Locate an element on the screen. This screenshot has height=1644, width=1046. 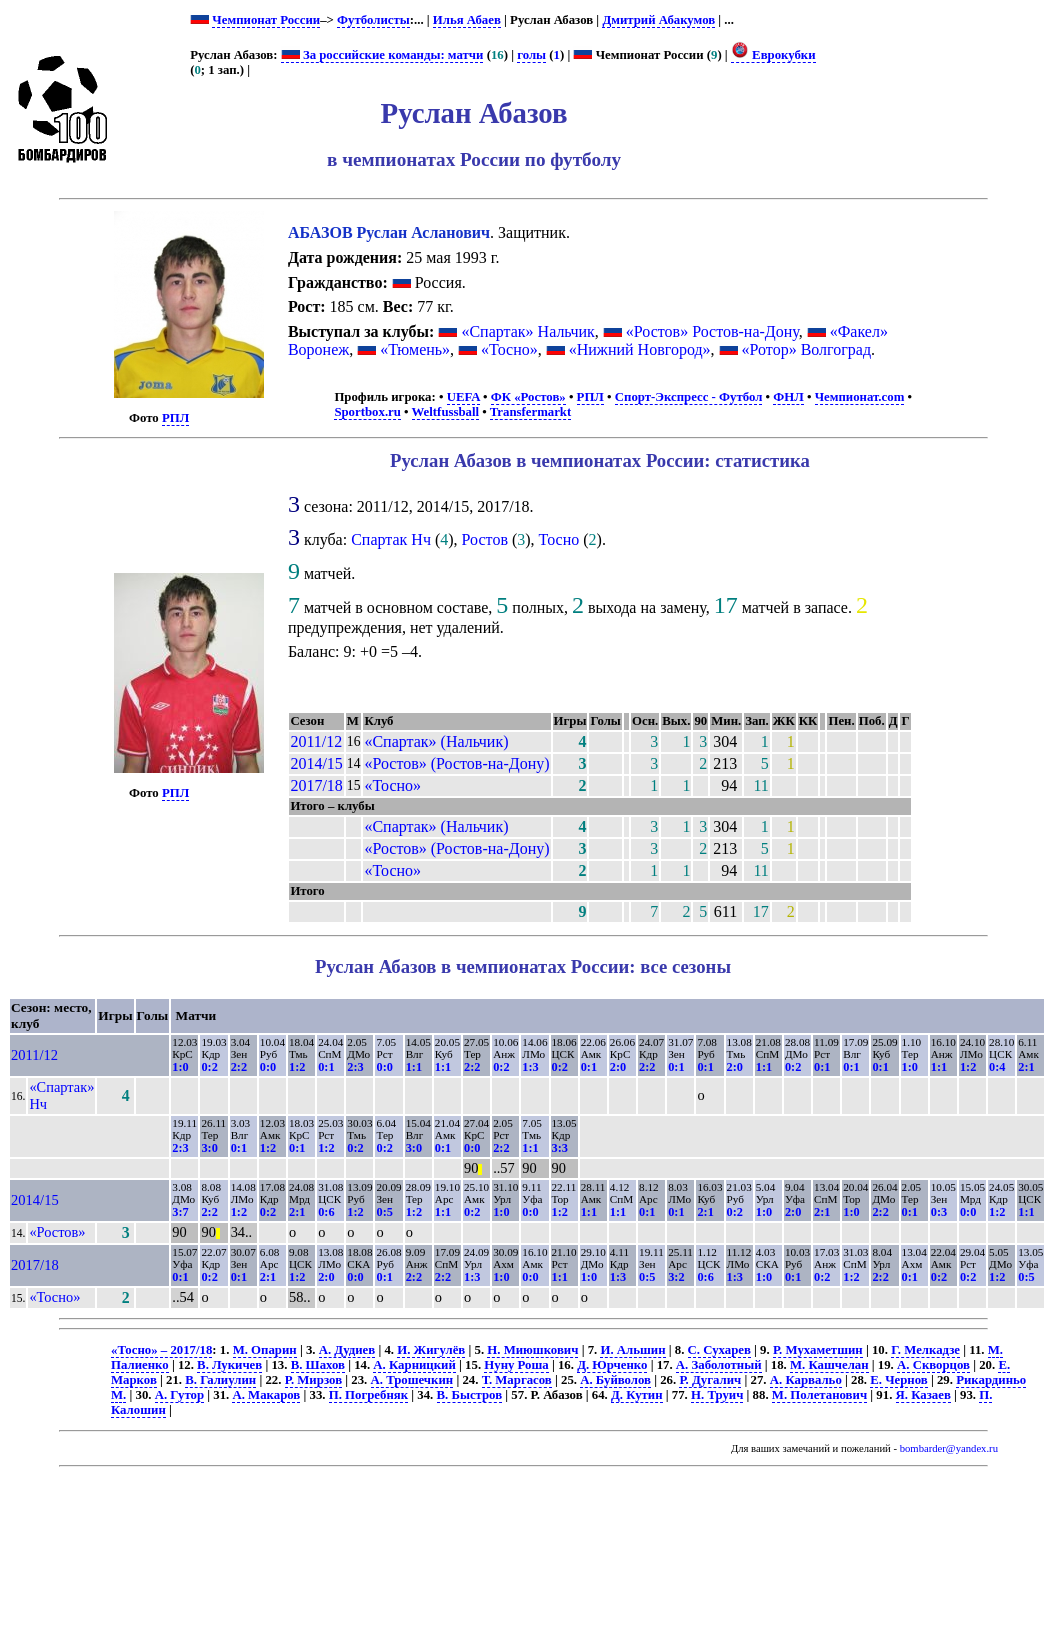
В. Галиулин is located at coordinates (220, 1380).